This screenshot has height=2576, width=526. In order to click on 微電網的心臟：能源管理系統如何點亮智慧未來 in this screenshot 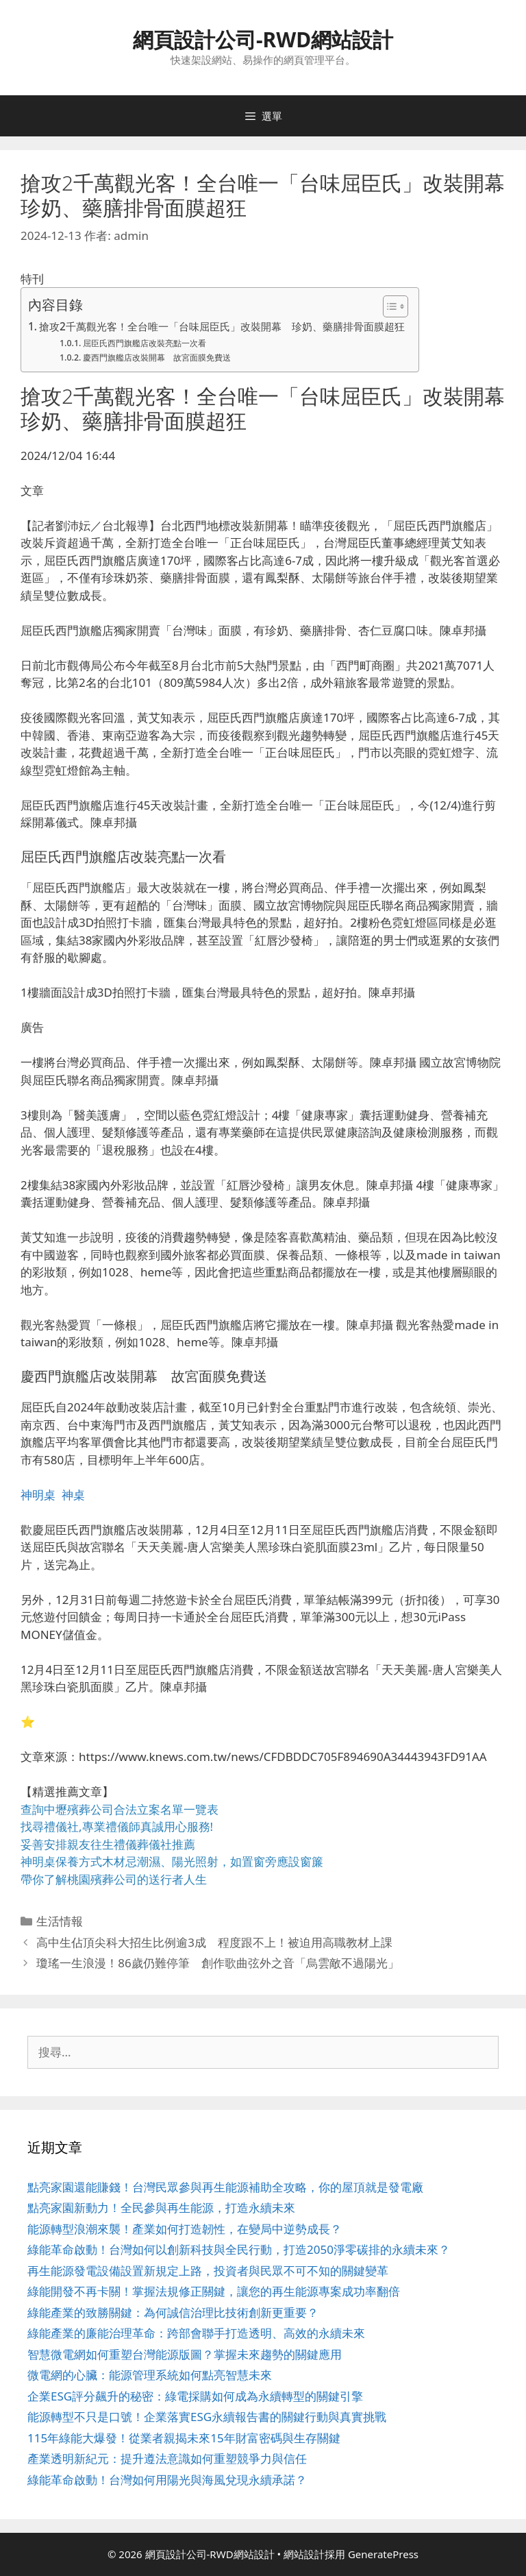, I will do `click(149, 2375)`.